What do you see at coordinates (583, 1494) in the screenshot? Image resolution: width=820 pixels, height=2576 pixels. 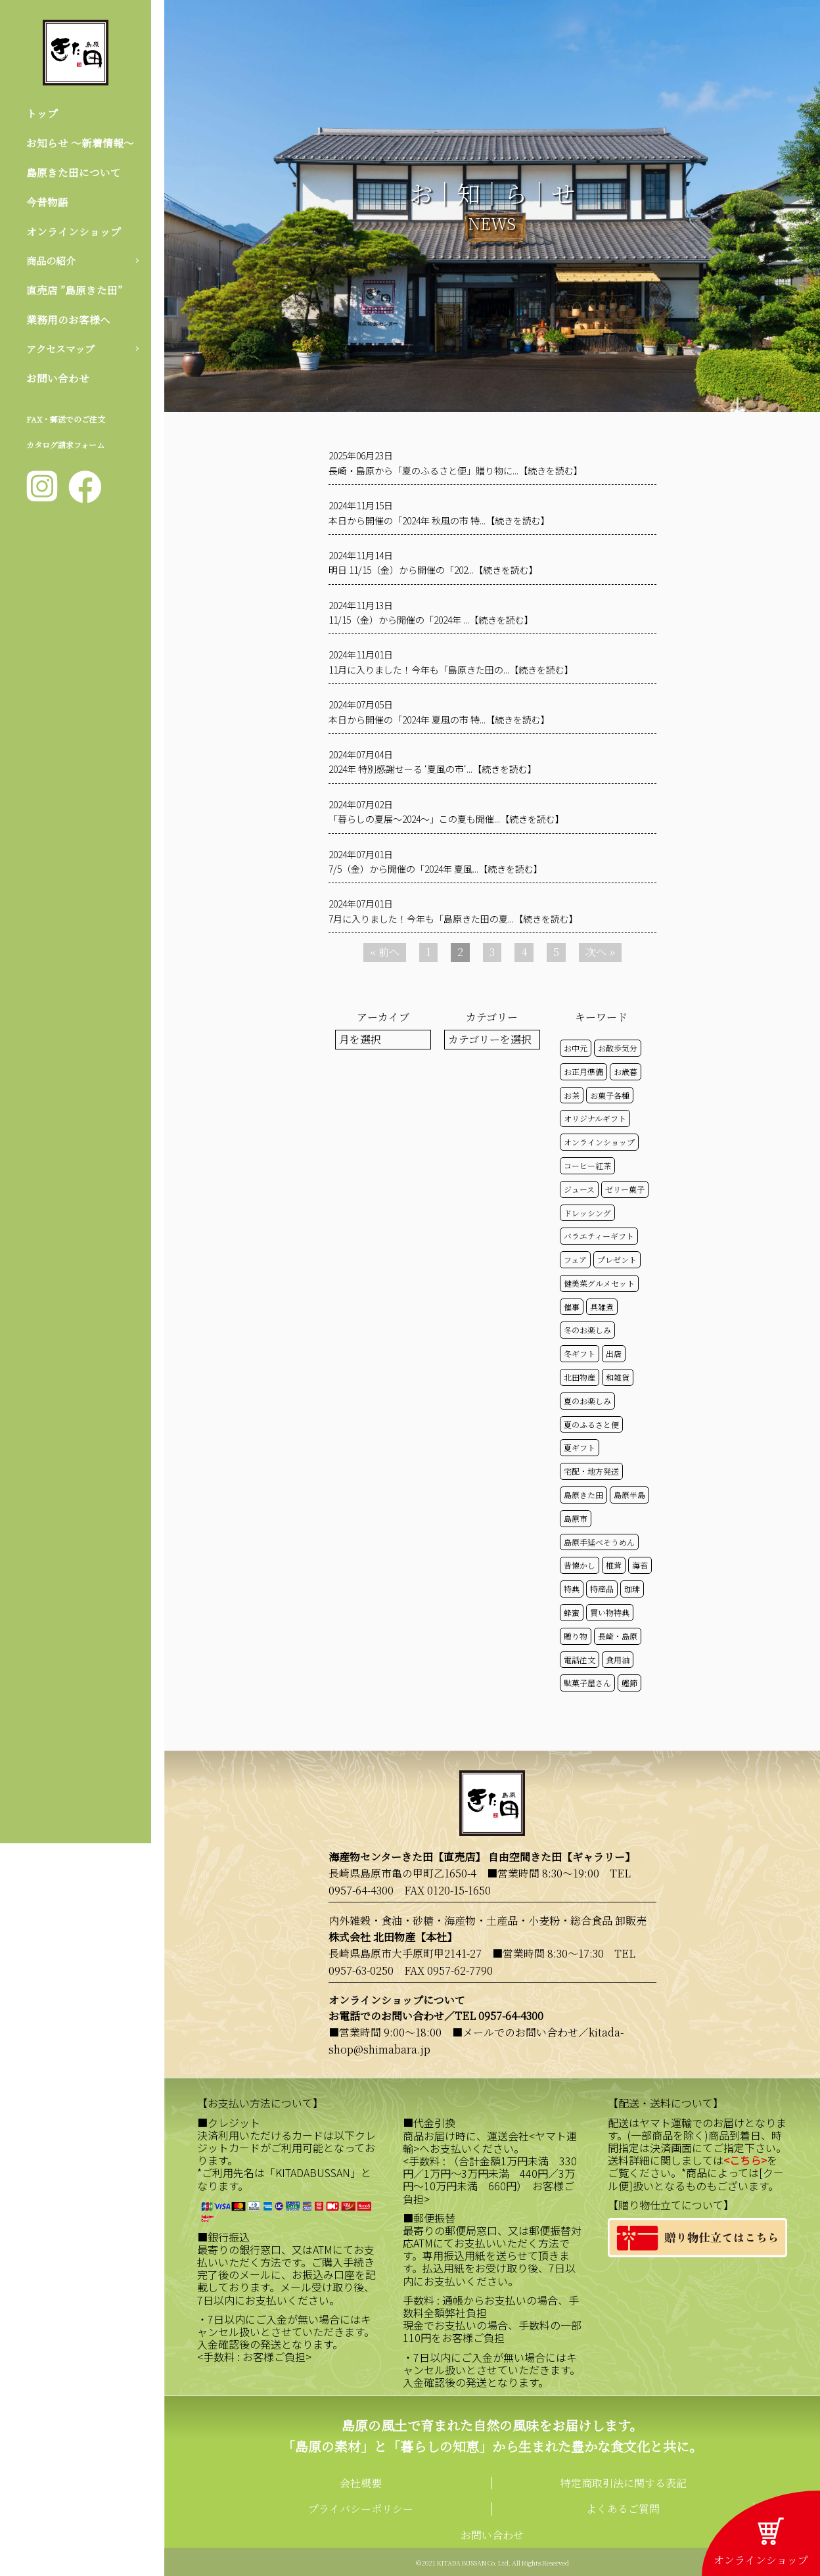 I see `島原きた田 [島原きた田 (121個の項目)]` at bounding box center [583, 1494].